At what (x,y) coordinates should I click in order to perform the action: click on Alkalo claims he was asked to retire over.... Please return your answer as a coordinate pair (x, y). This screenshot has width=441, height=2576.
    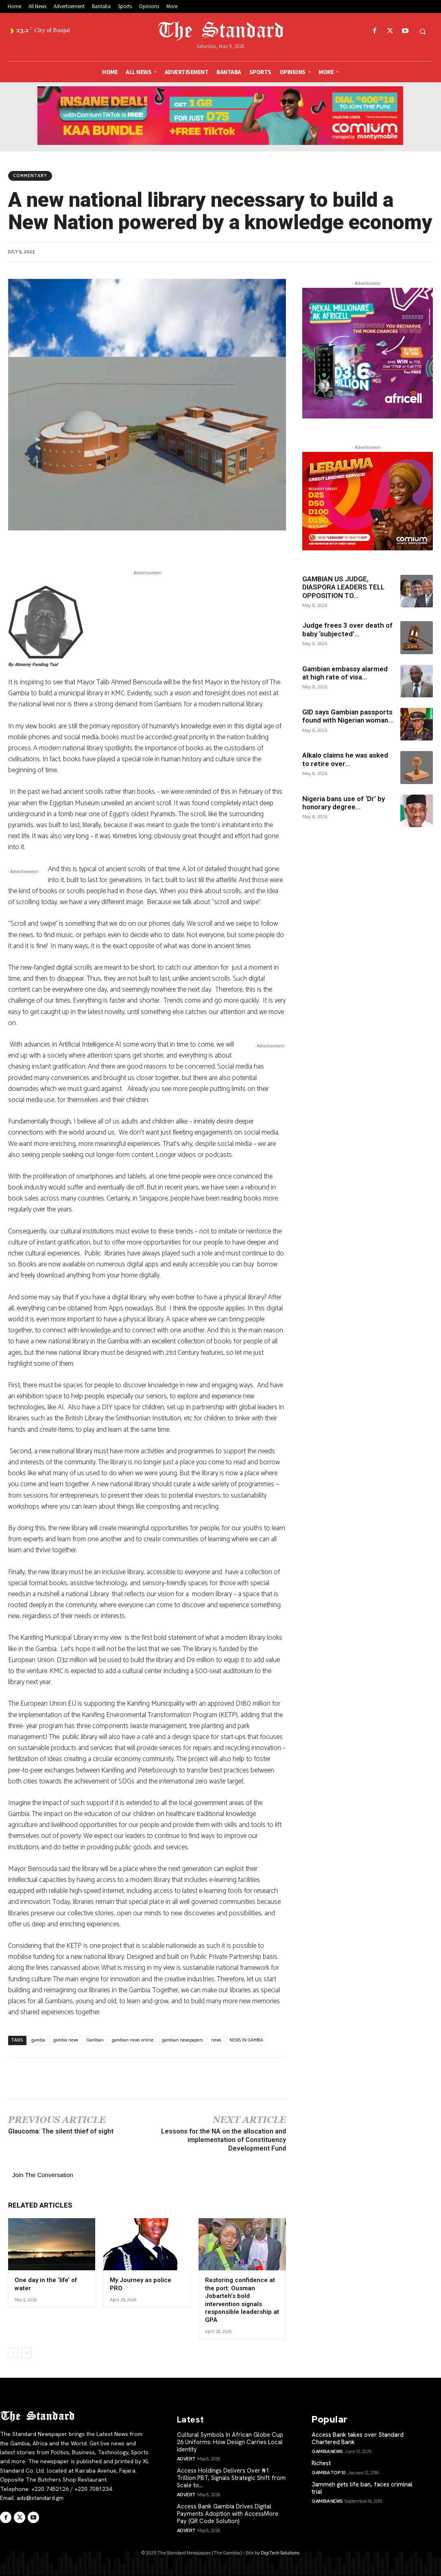
    Looking at the image, I should click on (345, 759).